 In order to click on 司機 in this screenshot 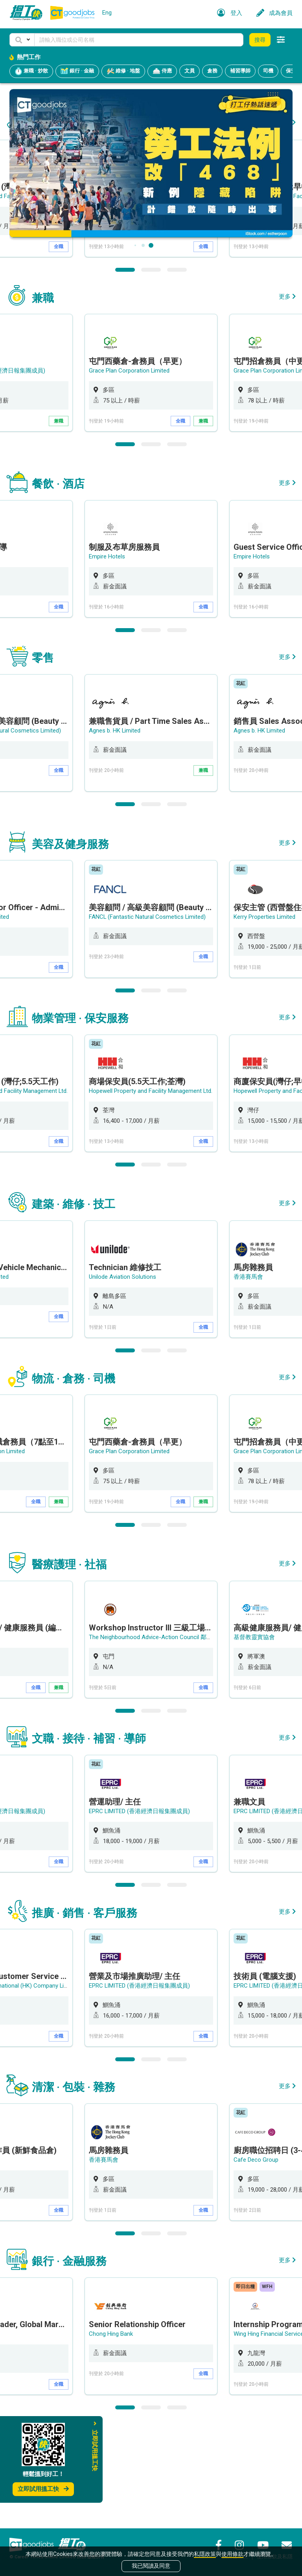, I will do `click(268, 71)`.